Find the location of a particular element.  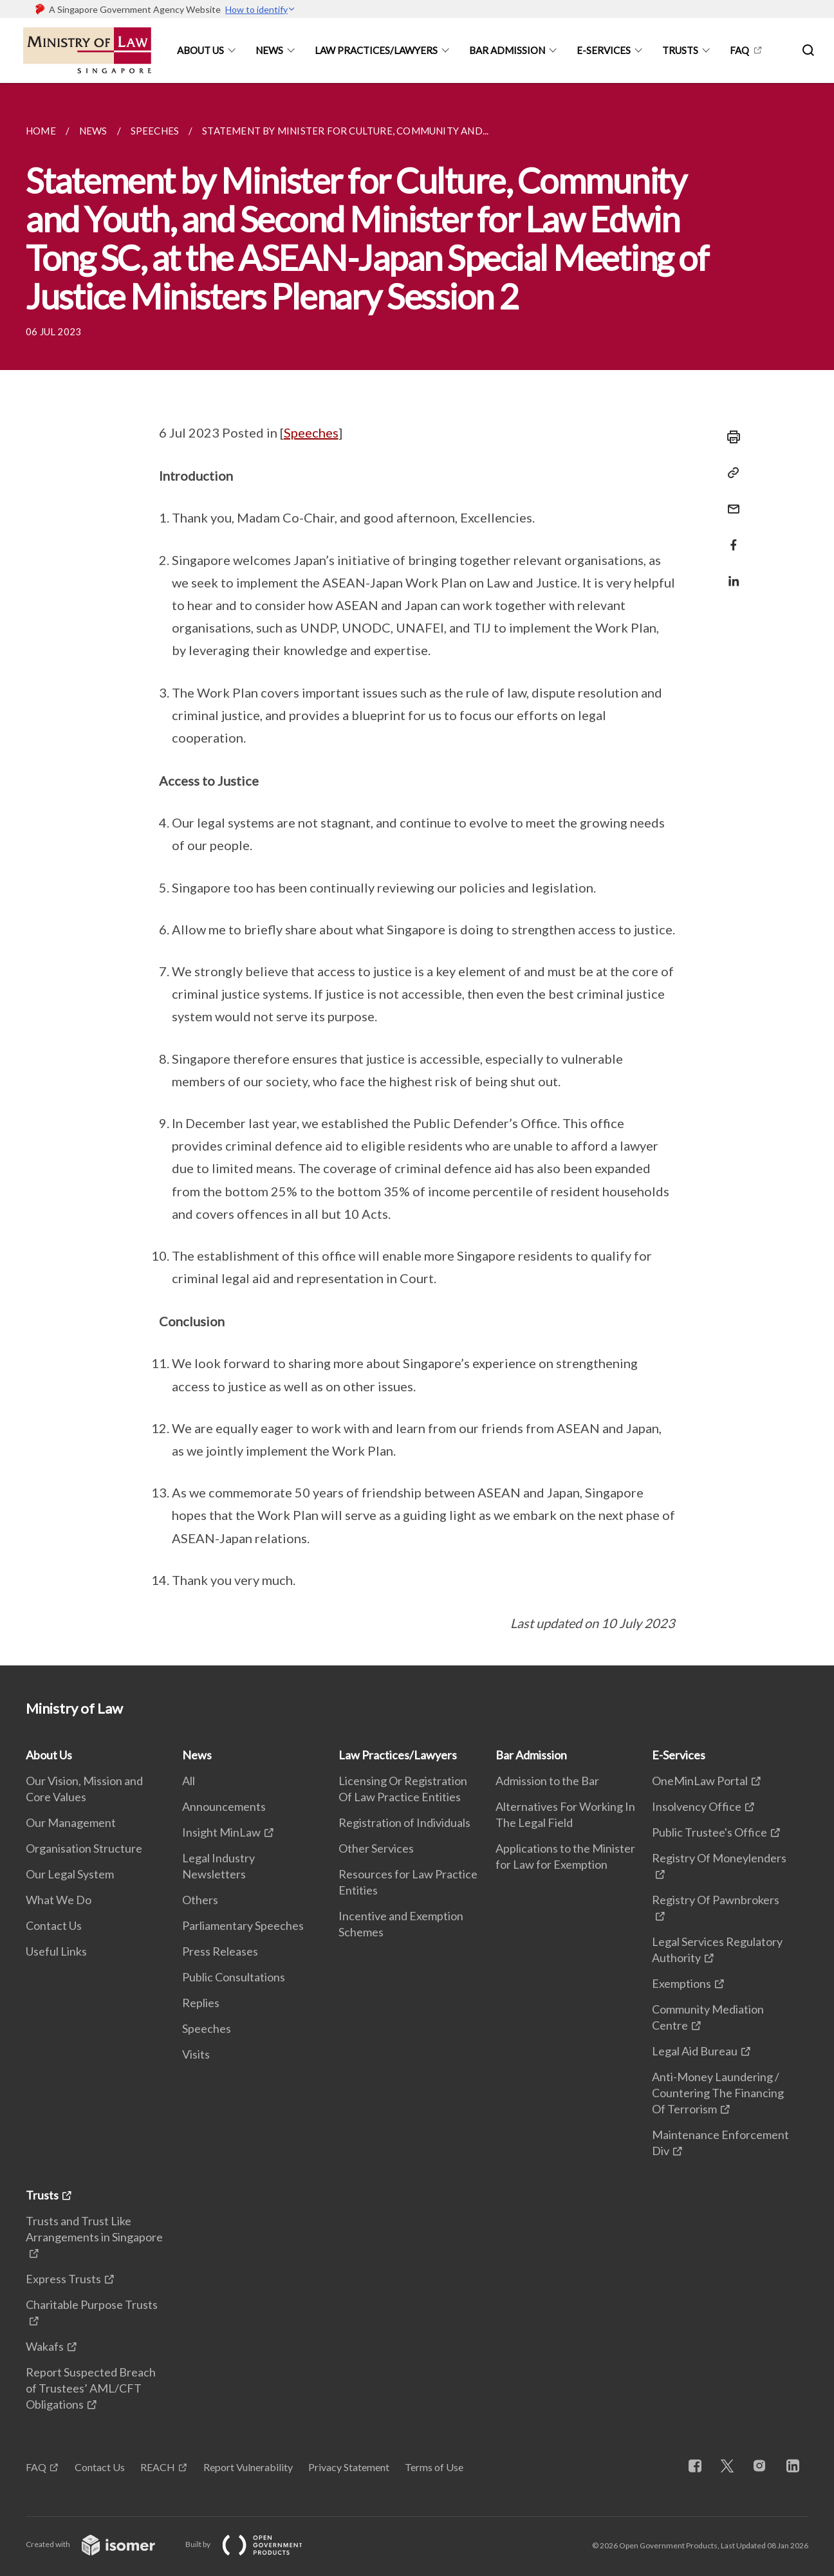

Created with is located at coordinates (101, 2544).